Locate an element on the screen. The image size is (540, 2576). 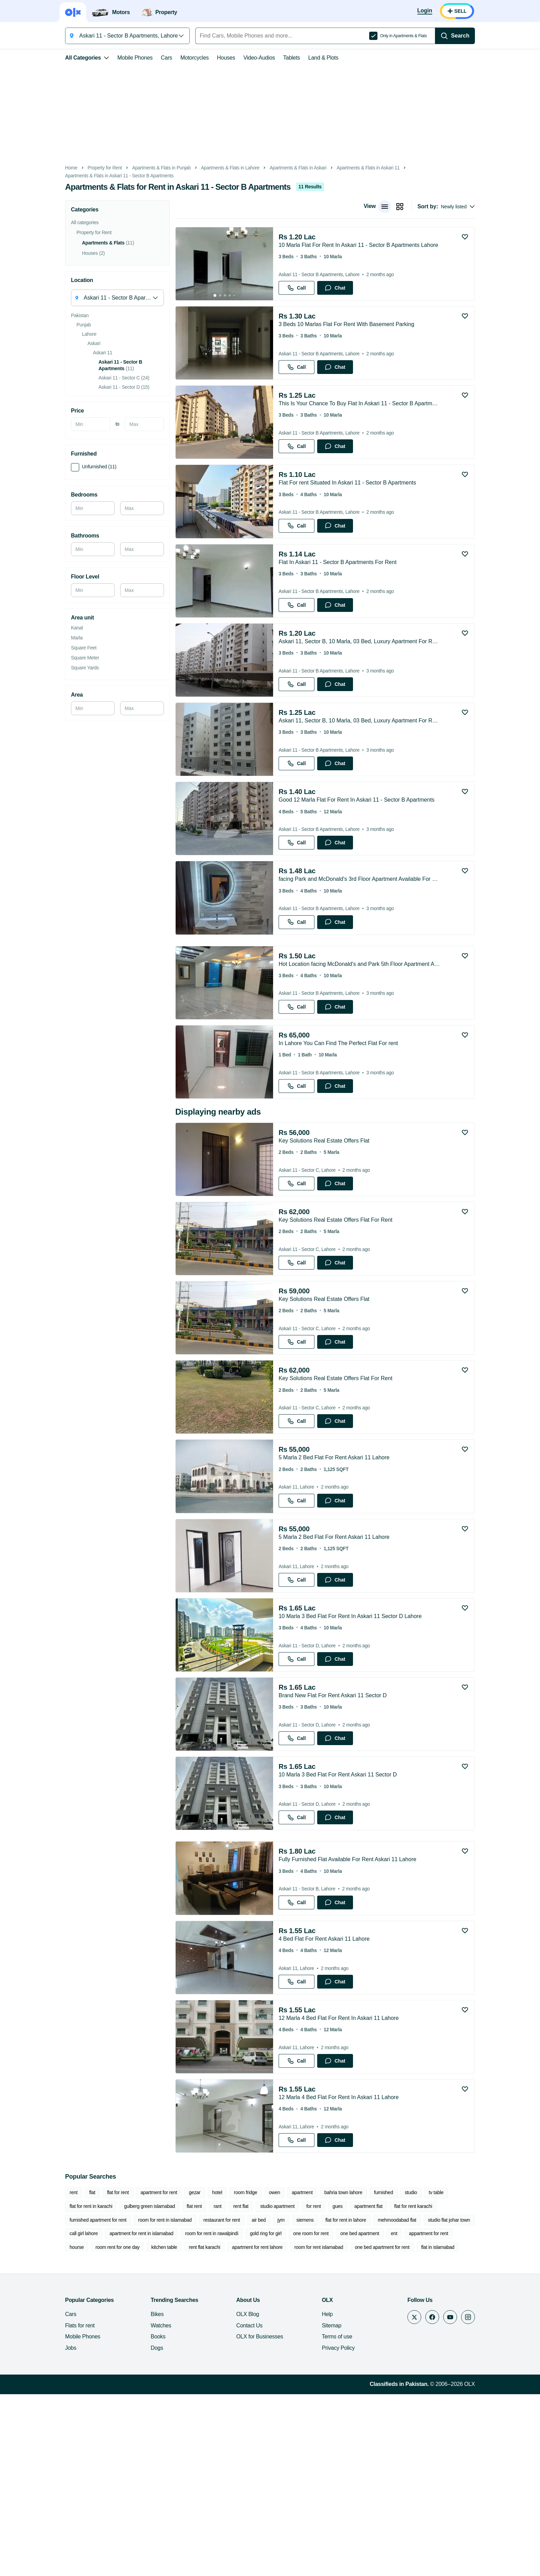
flat is located at coordinates (77, 2374).